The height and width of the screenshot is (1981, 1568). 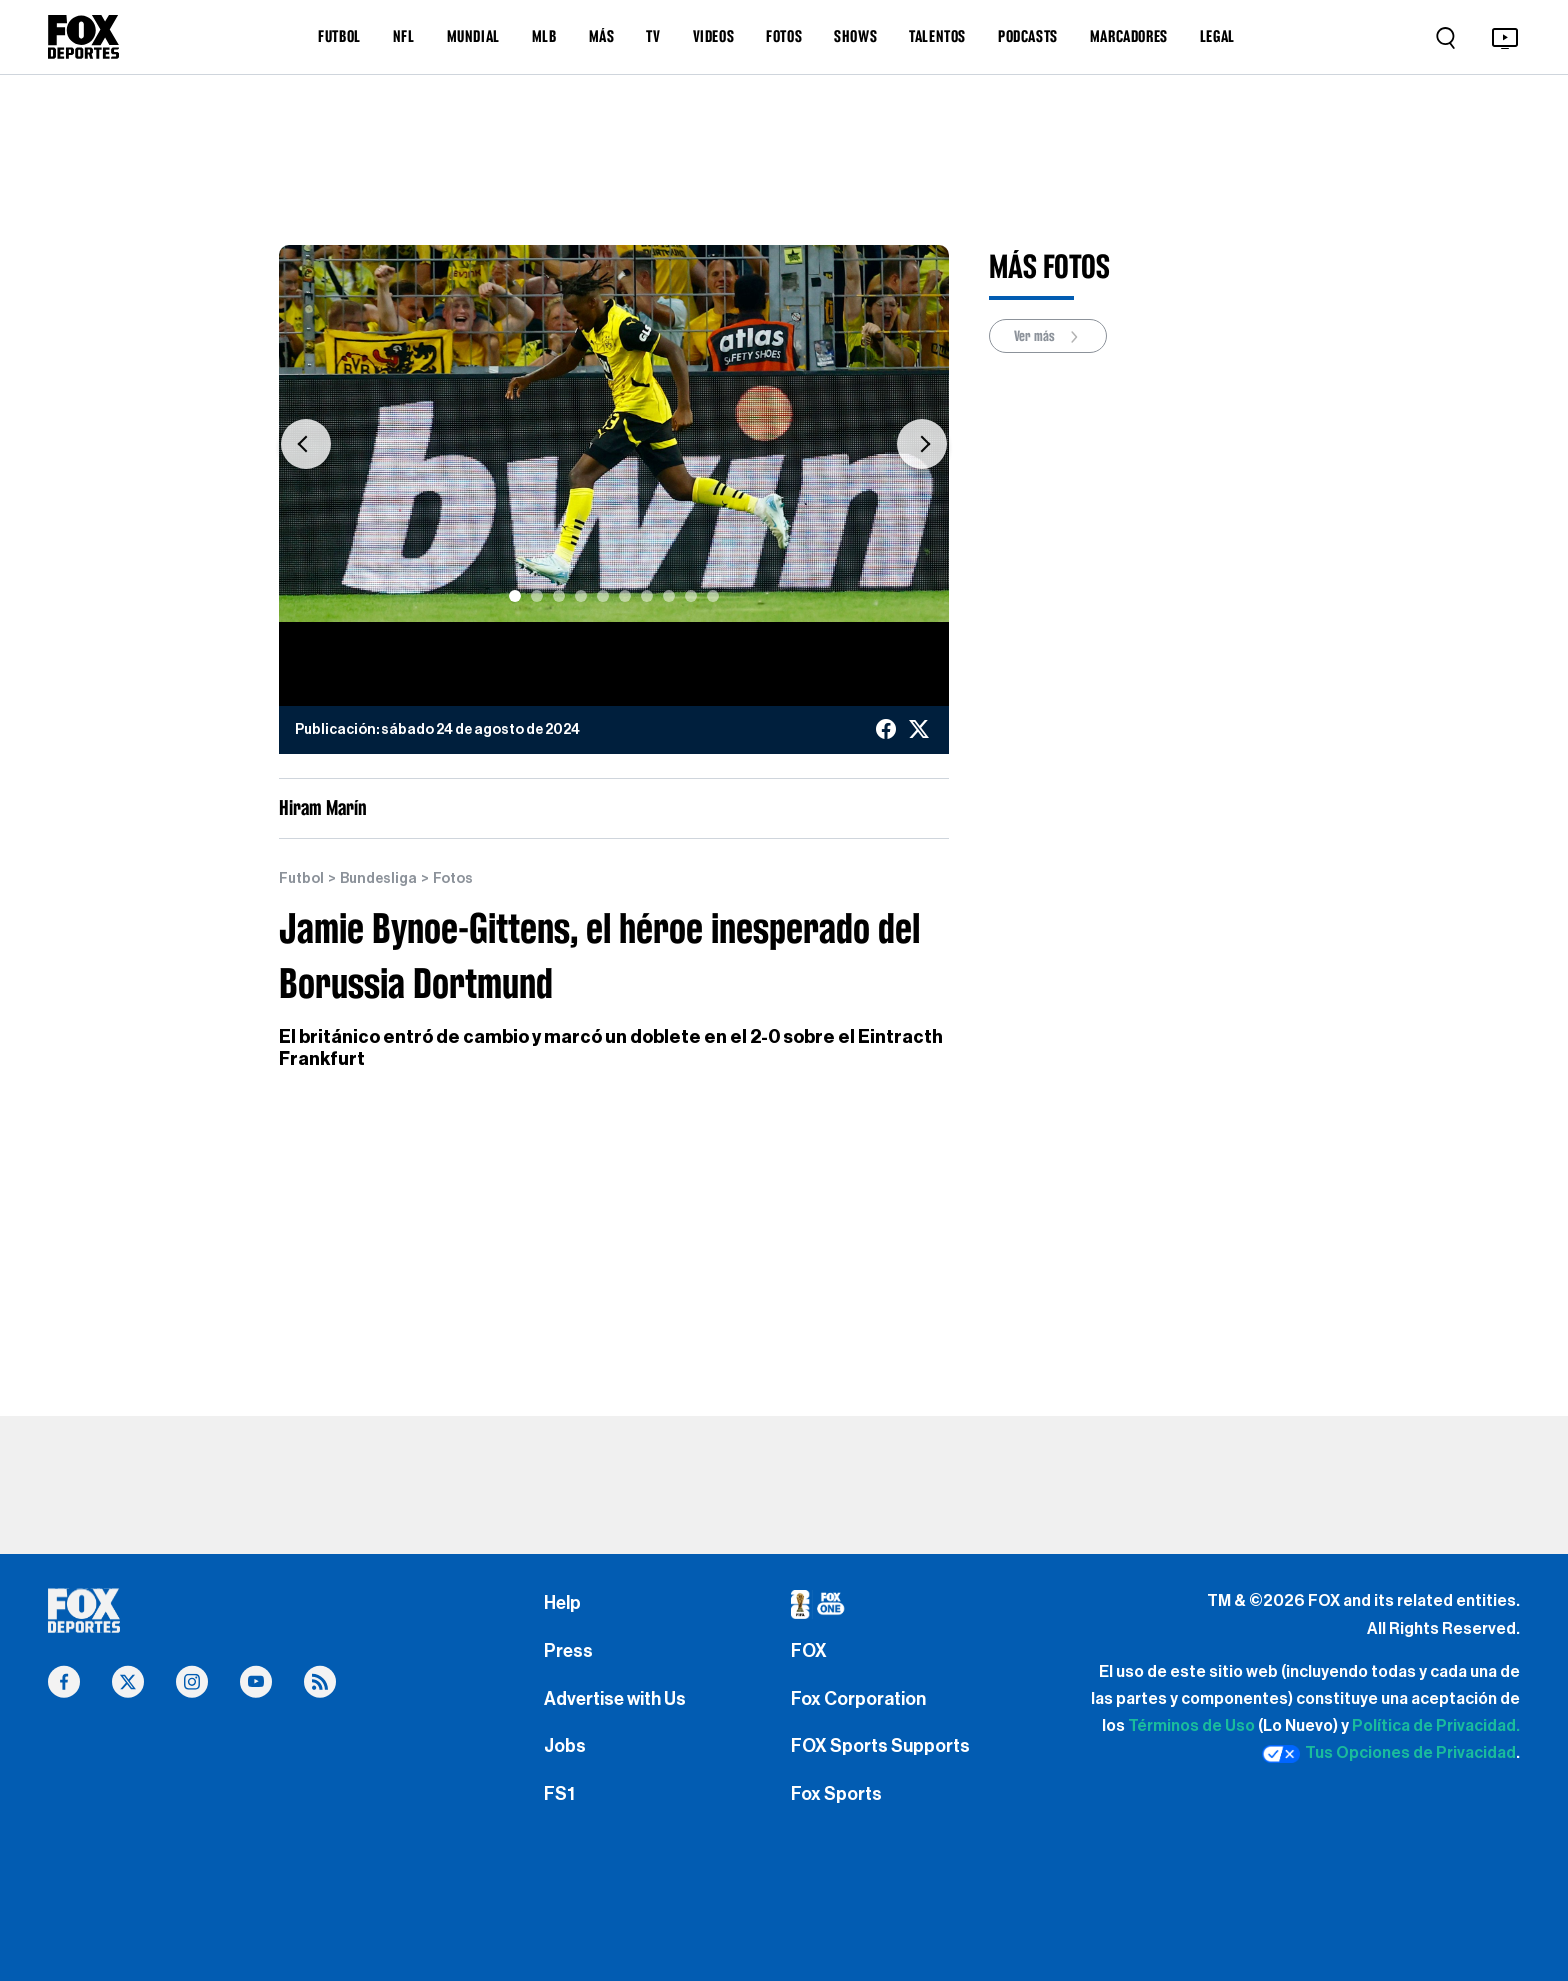 What do you see at coordinates (784, 36) in the screenshot?
I see `FOTOS` at bounding box center [784, 36].